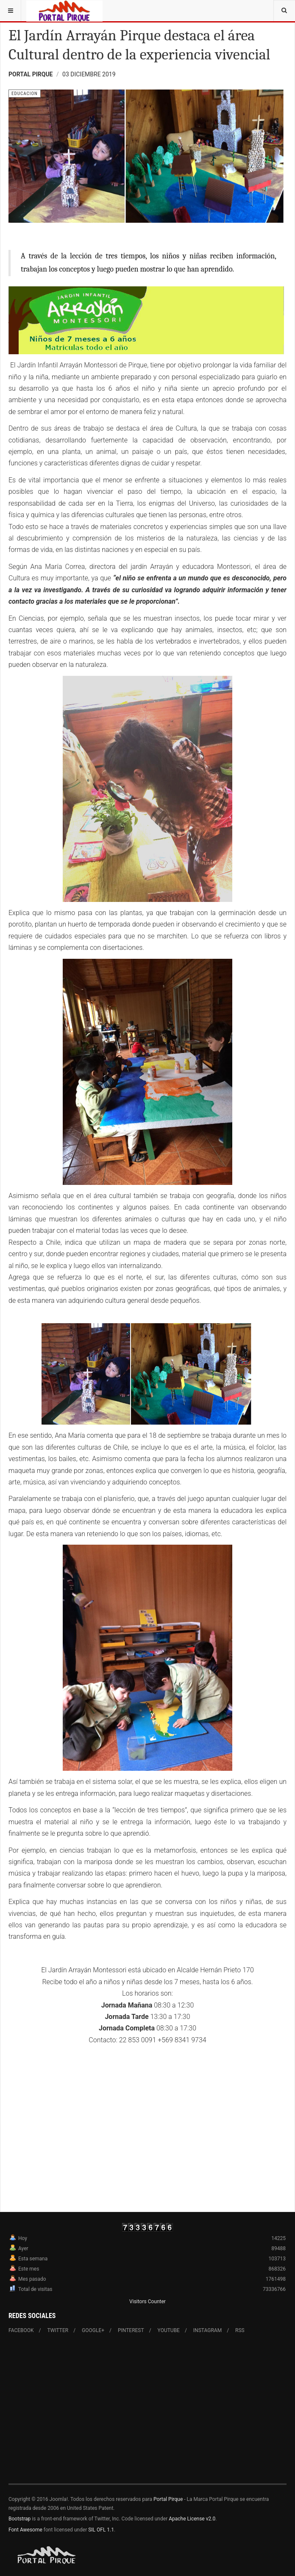 Image resolution: width=295 pixels, height=2576 pixels. What do you see at coordinates (207, 2330) in the screenshot?
I see `Instagram` at bounding box center [207, 2330].